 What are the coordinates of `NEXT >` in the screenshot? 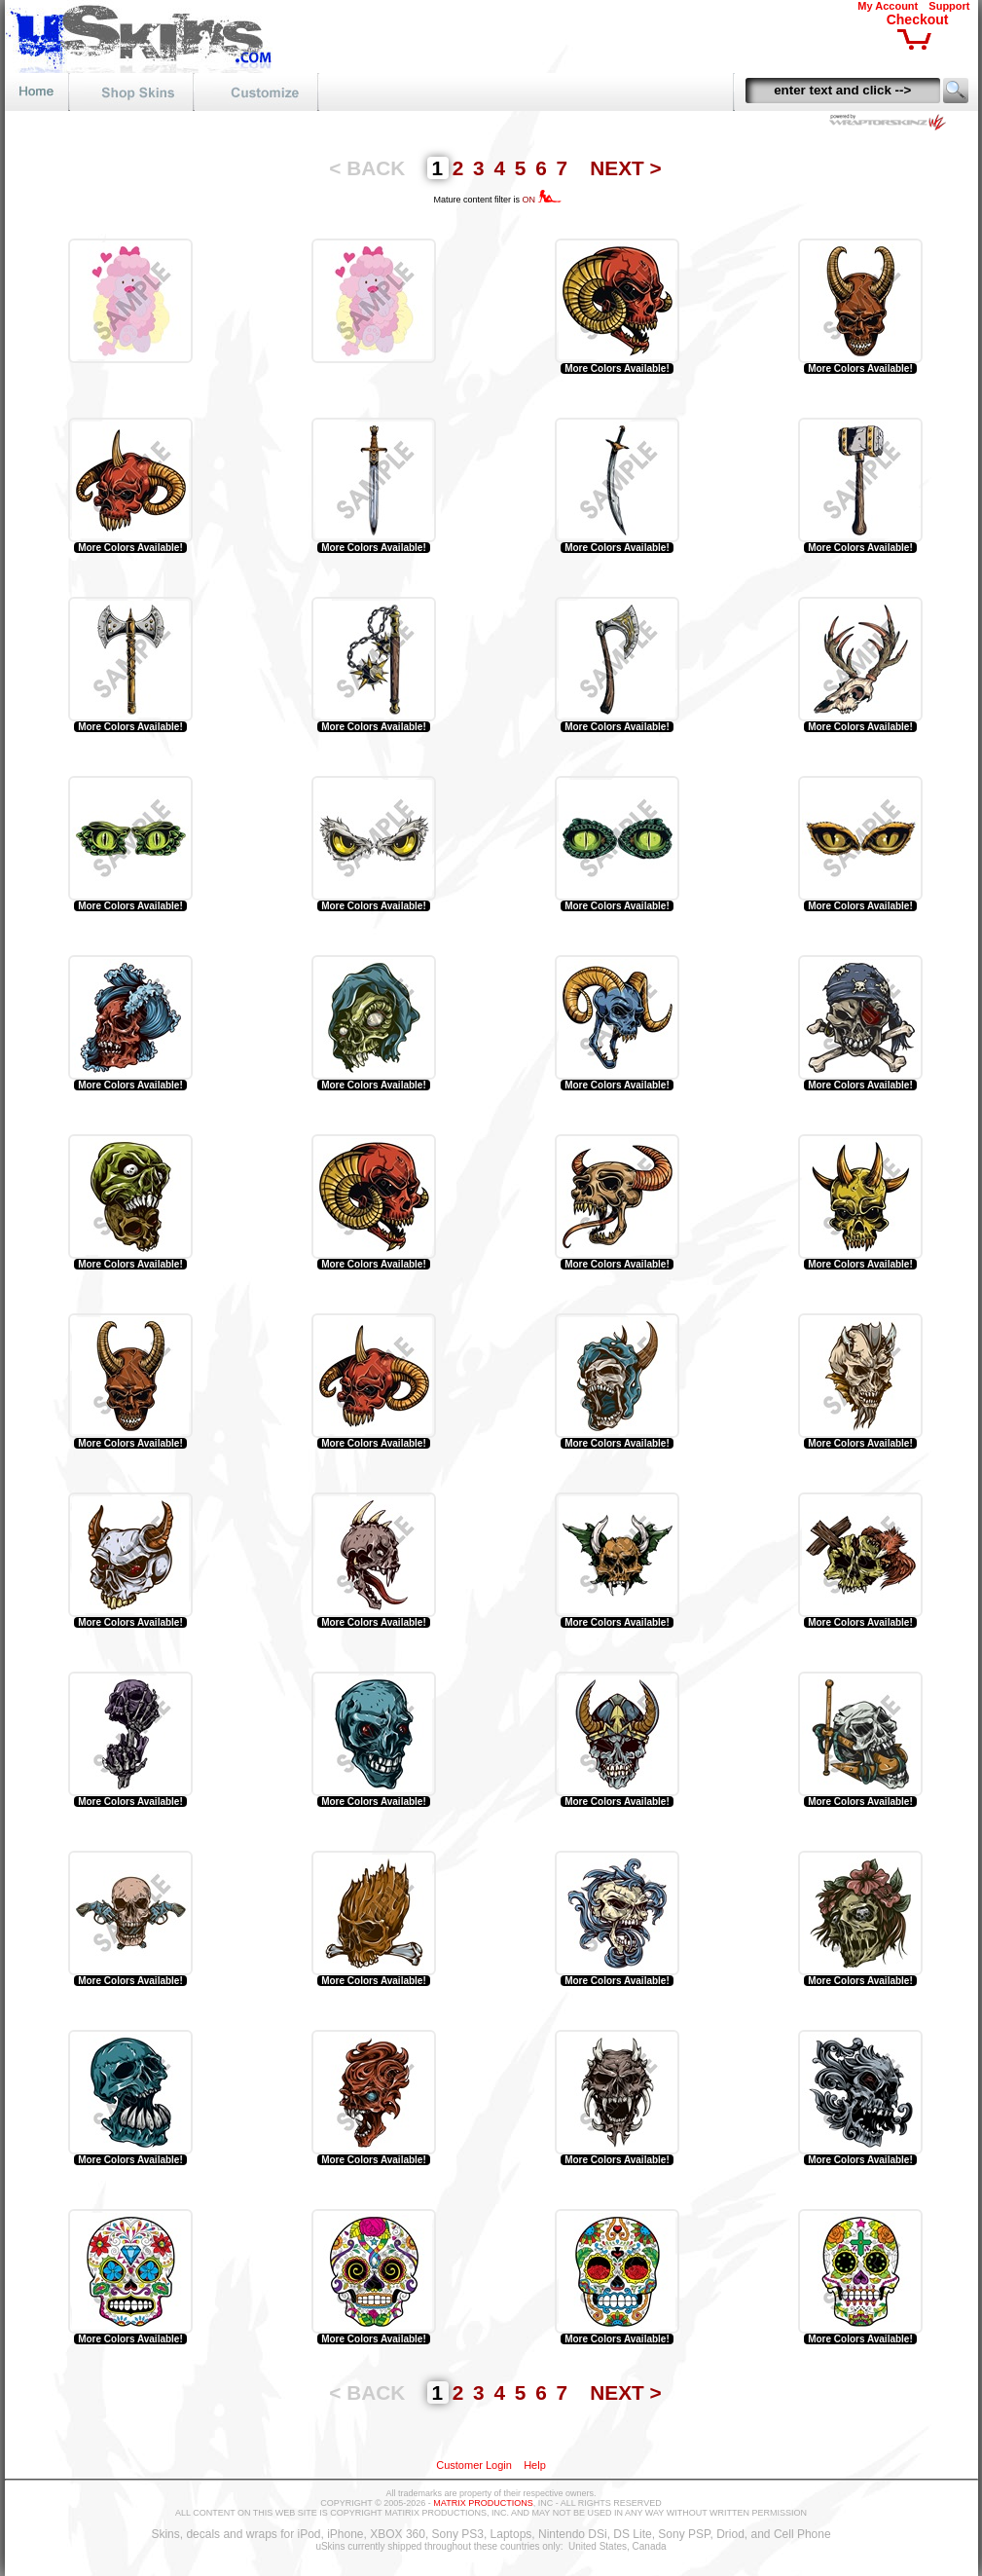 It's located at (625, 168).